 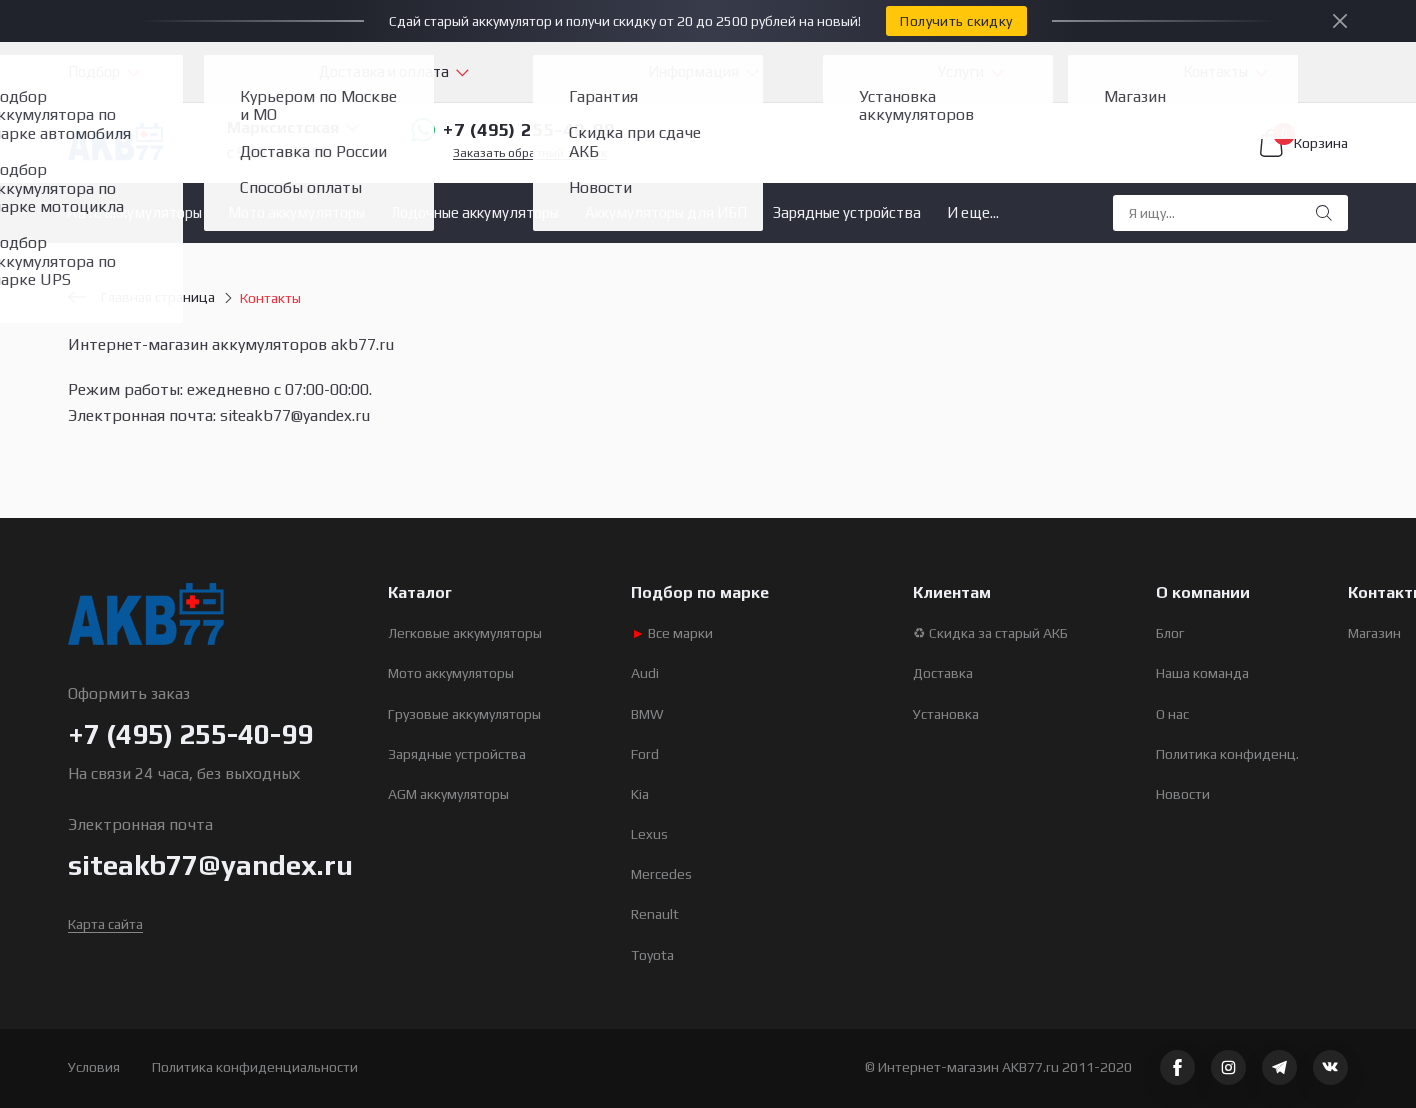 What do you see at coordinates (1183, 794) in the screenshot?
I see `Новости` at bounding box center [1183, 794].